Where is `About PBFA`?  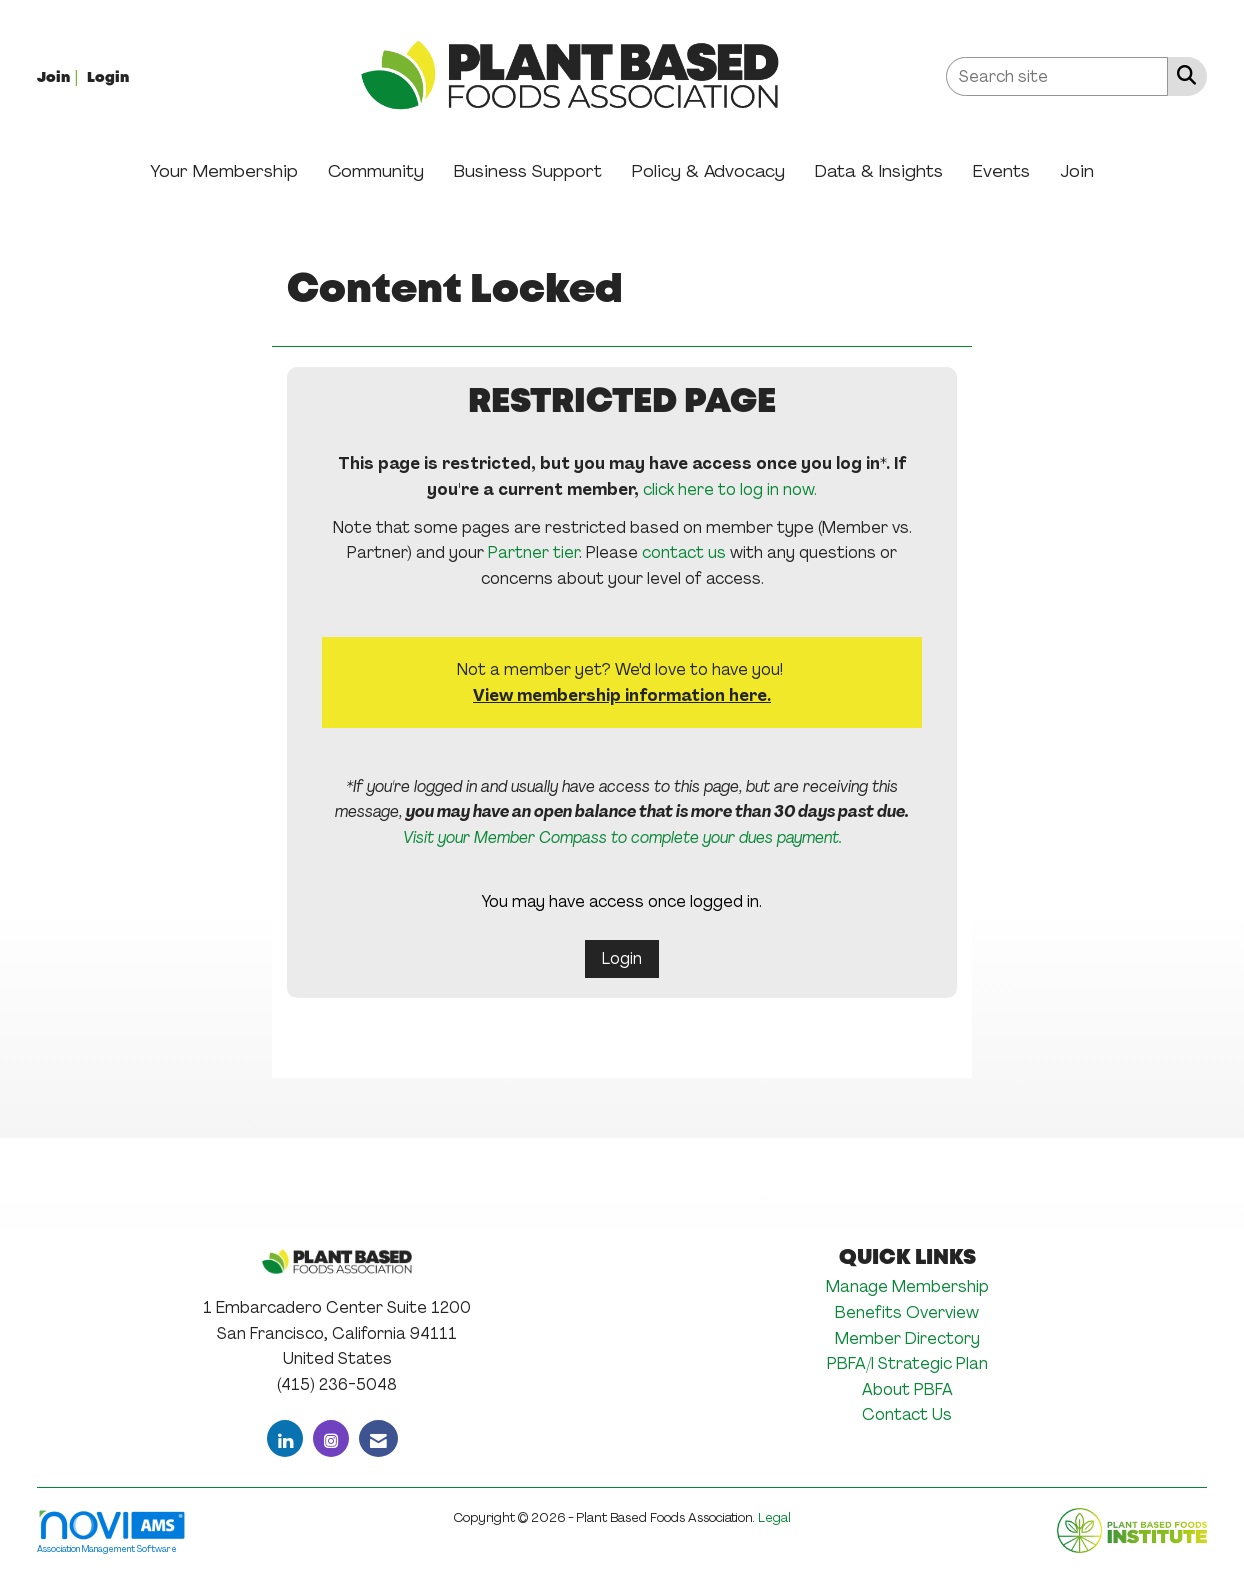 About PBFA is located at coordinates (907, 1389).